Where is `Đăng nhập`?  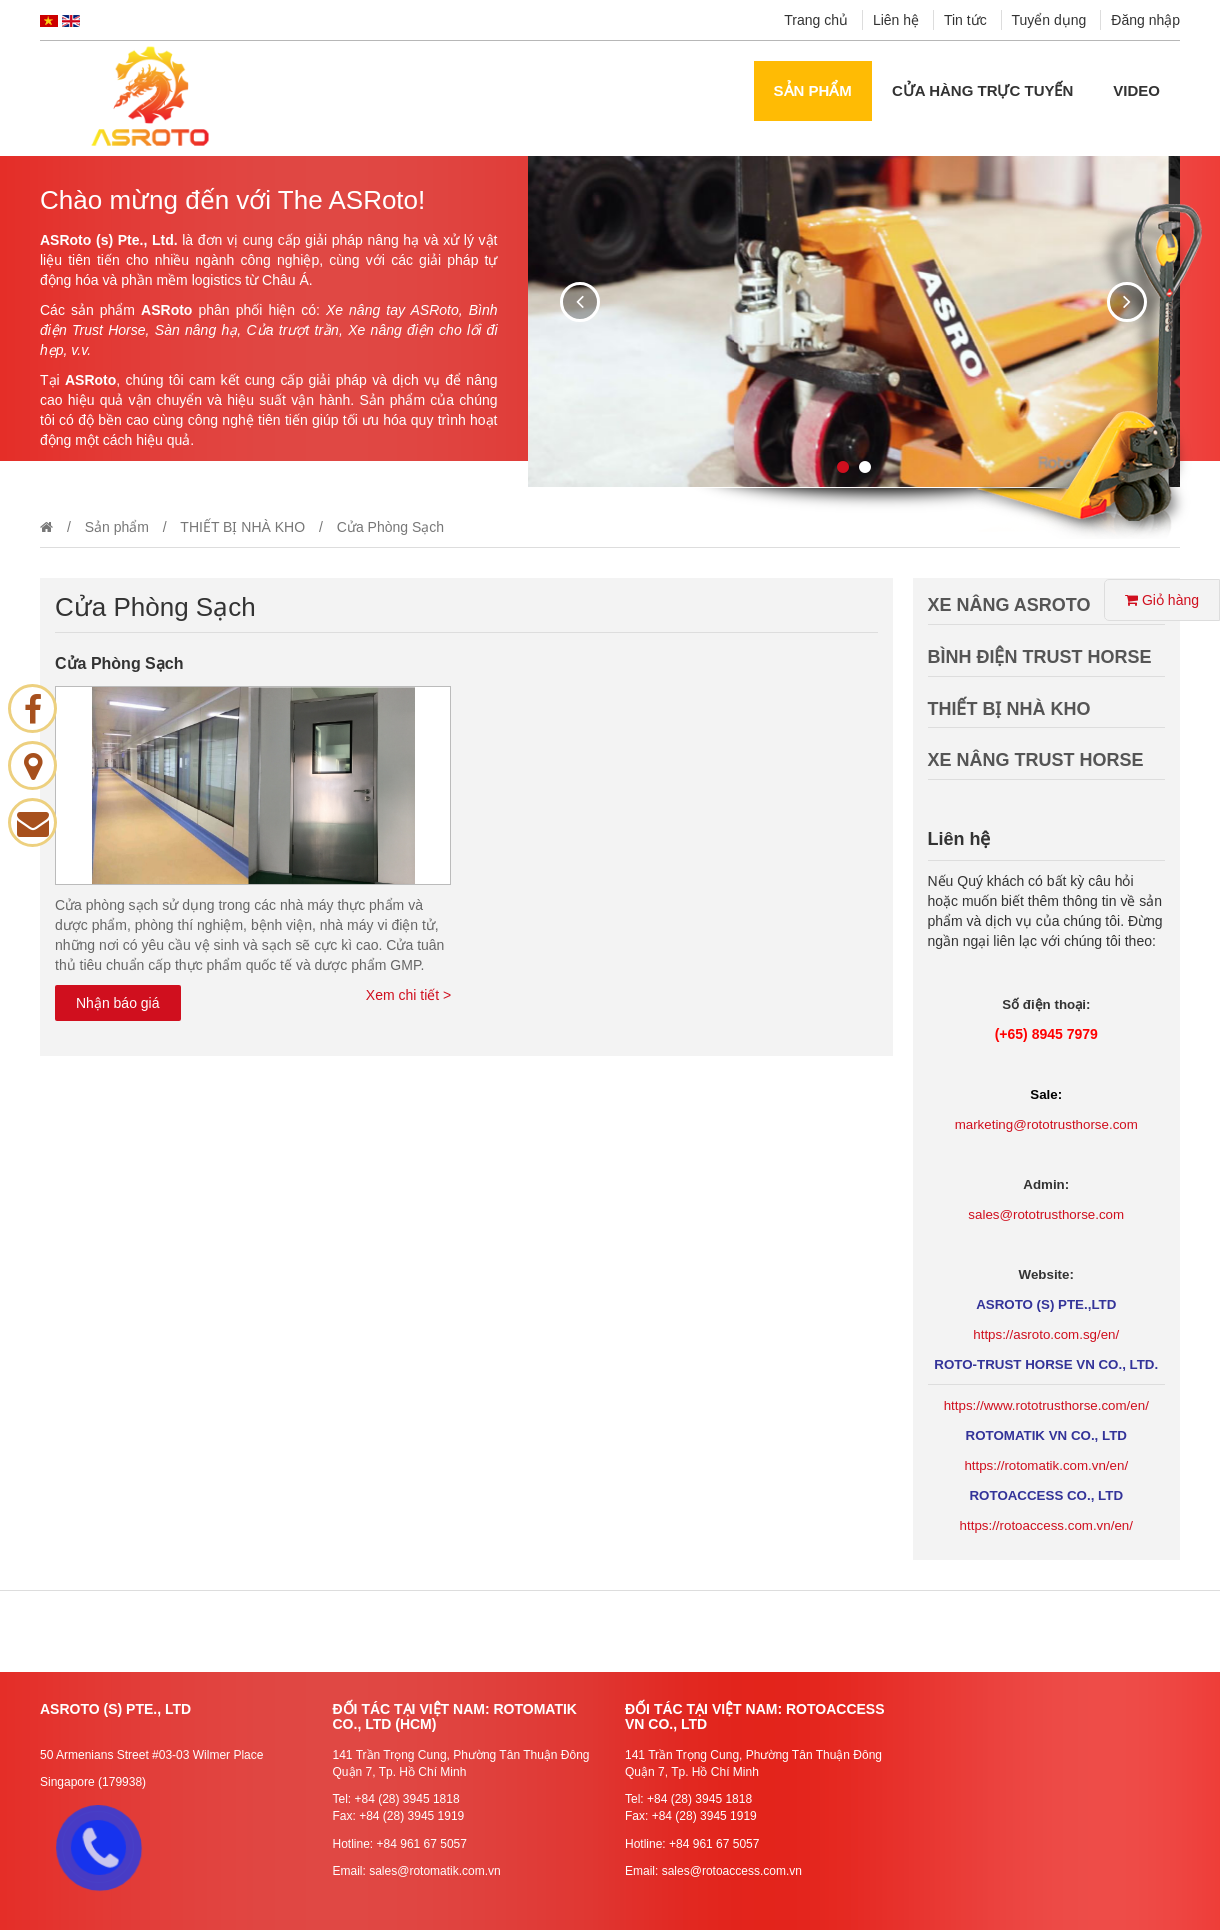
Đăng nhập is located at coordinates (1145, 20).